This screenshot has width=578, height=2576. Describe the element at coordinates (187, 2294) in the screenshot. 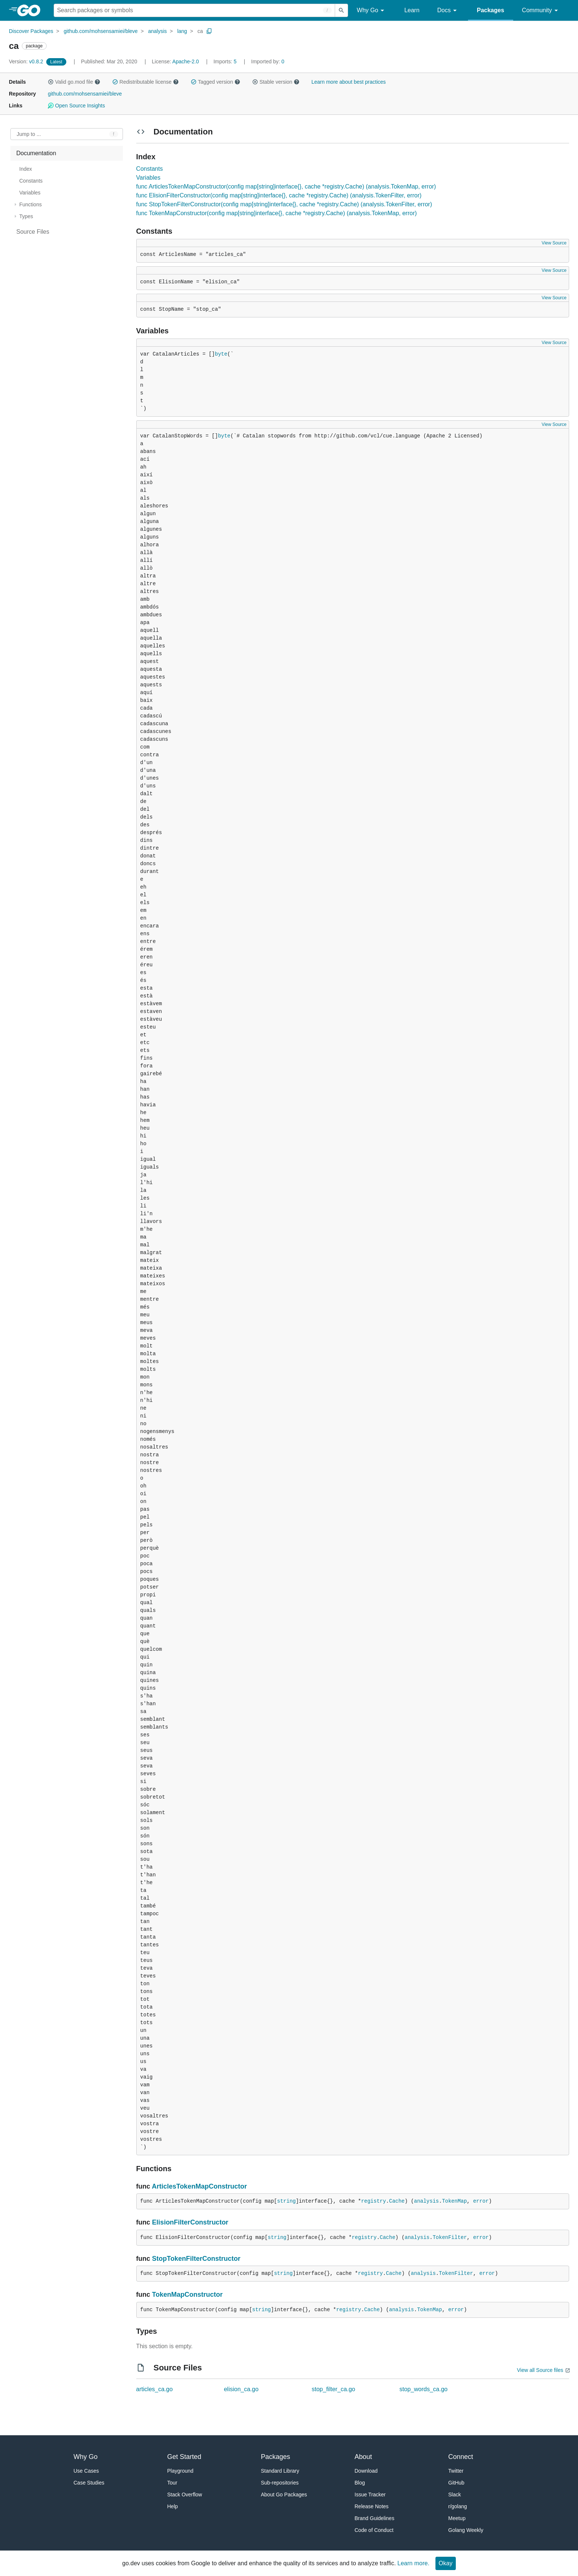

I see `TokenMapConstructor` at that location.